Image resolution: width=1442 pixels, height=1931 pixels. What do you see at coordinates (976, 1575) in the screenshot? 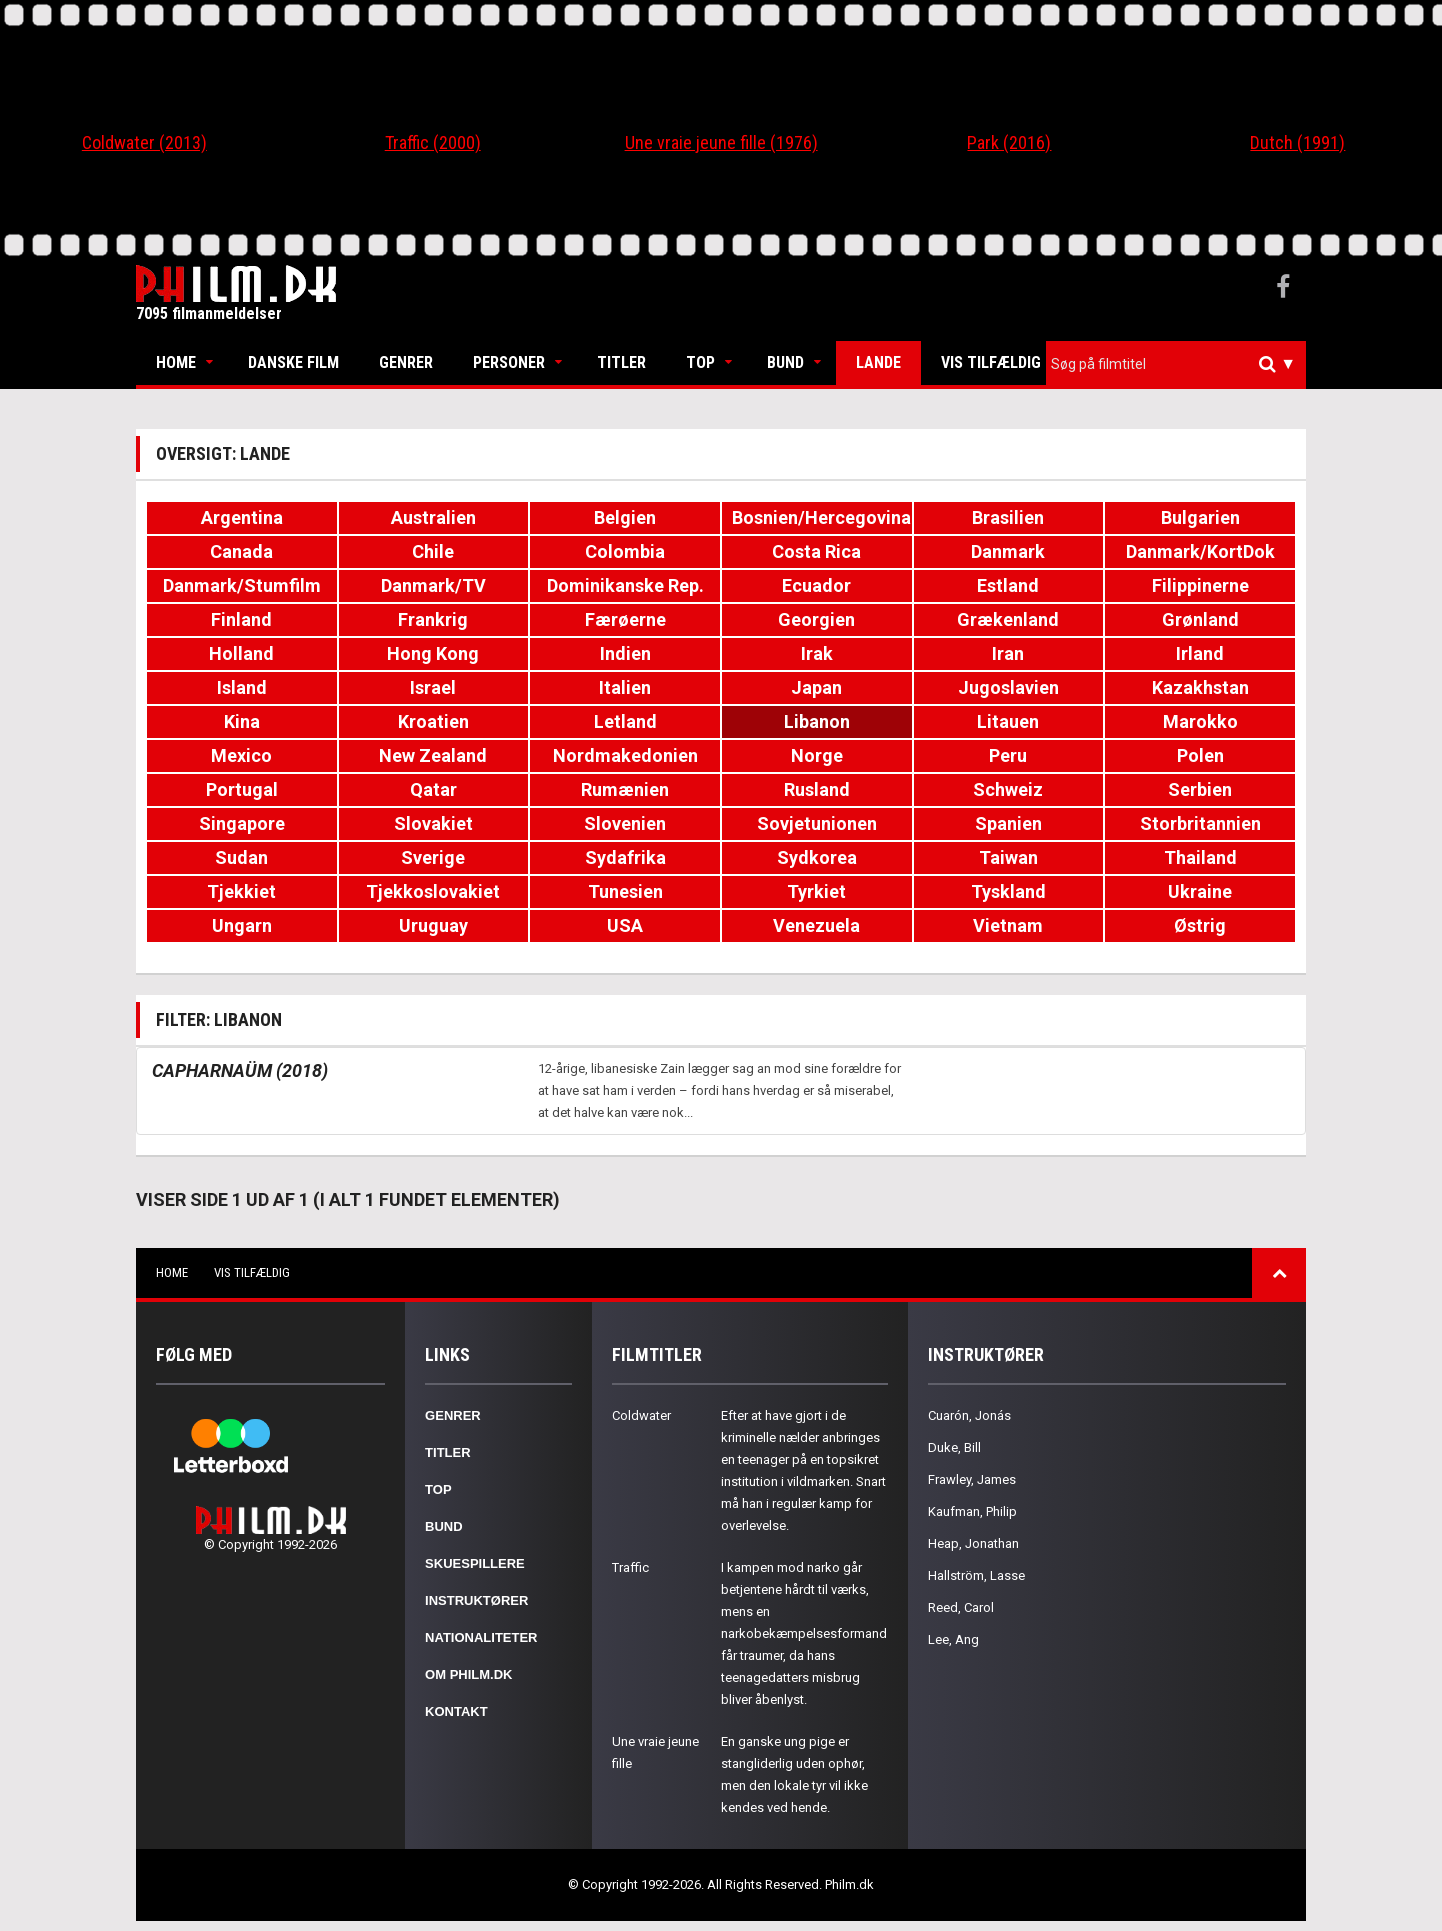
I see `Hallström, Lasse` at bounding box center [976, 1575].